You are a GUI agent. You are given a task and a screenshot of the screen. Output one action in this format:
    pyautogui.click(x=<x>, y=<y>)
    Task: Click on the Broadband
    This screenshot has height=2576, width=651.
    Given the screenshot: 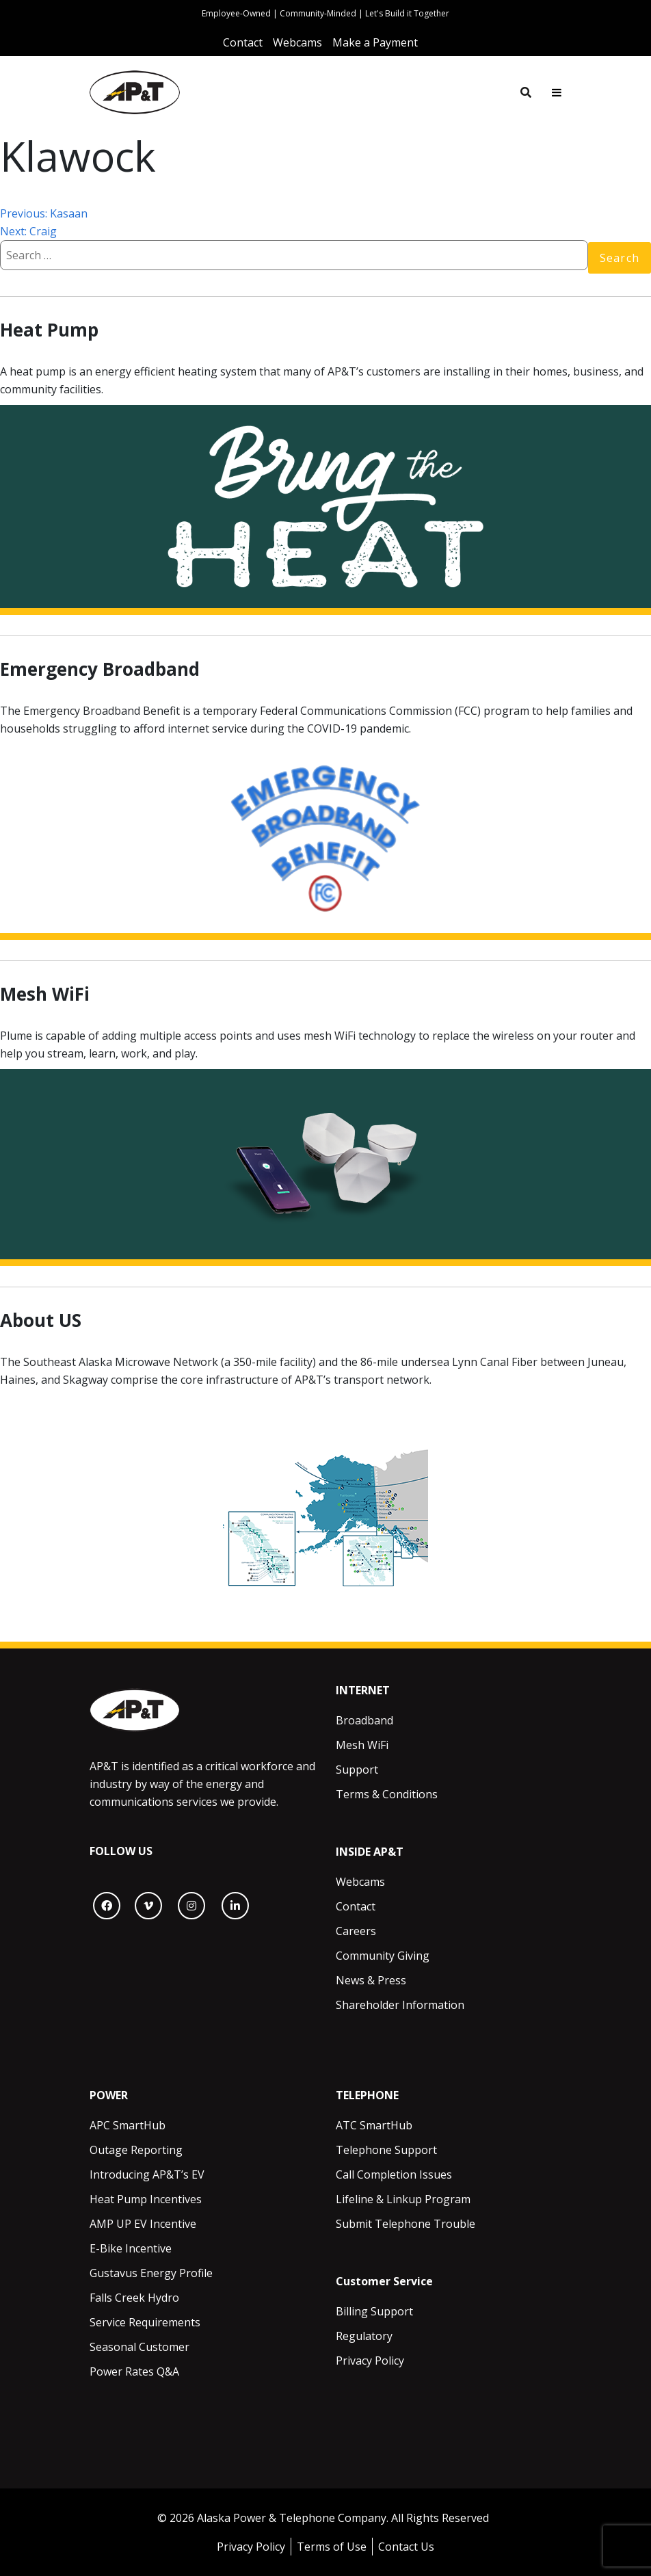 What is the action you would take?
    pyautogui.click(x=364, y=1720)
    